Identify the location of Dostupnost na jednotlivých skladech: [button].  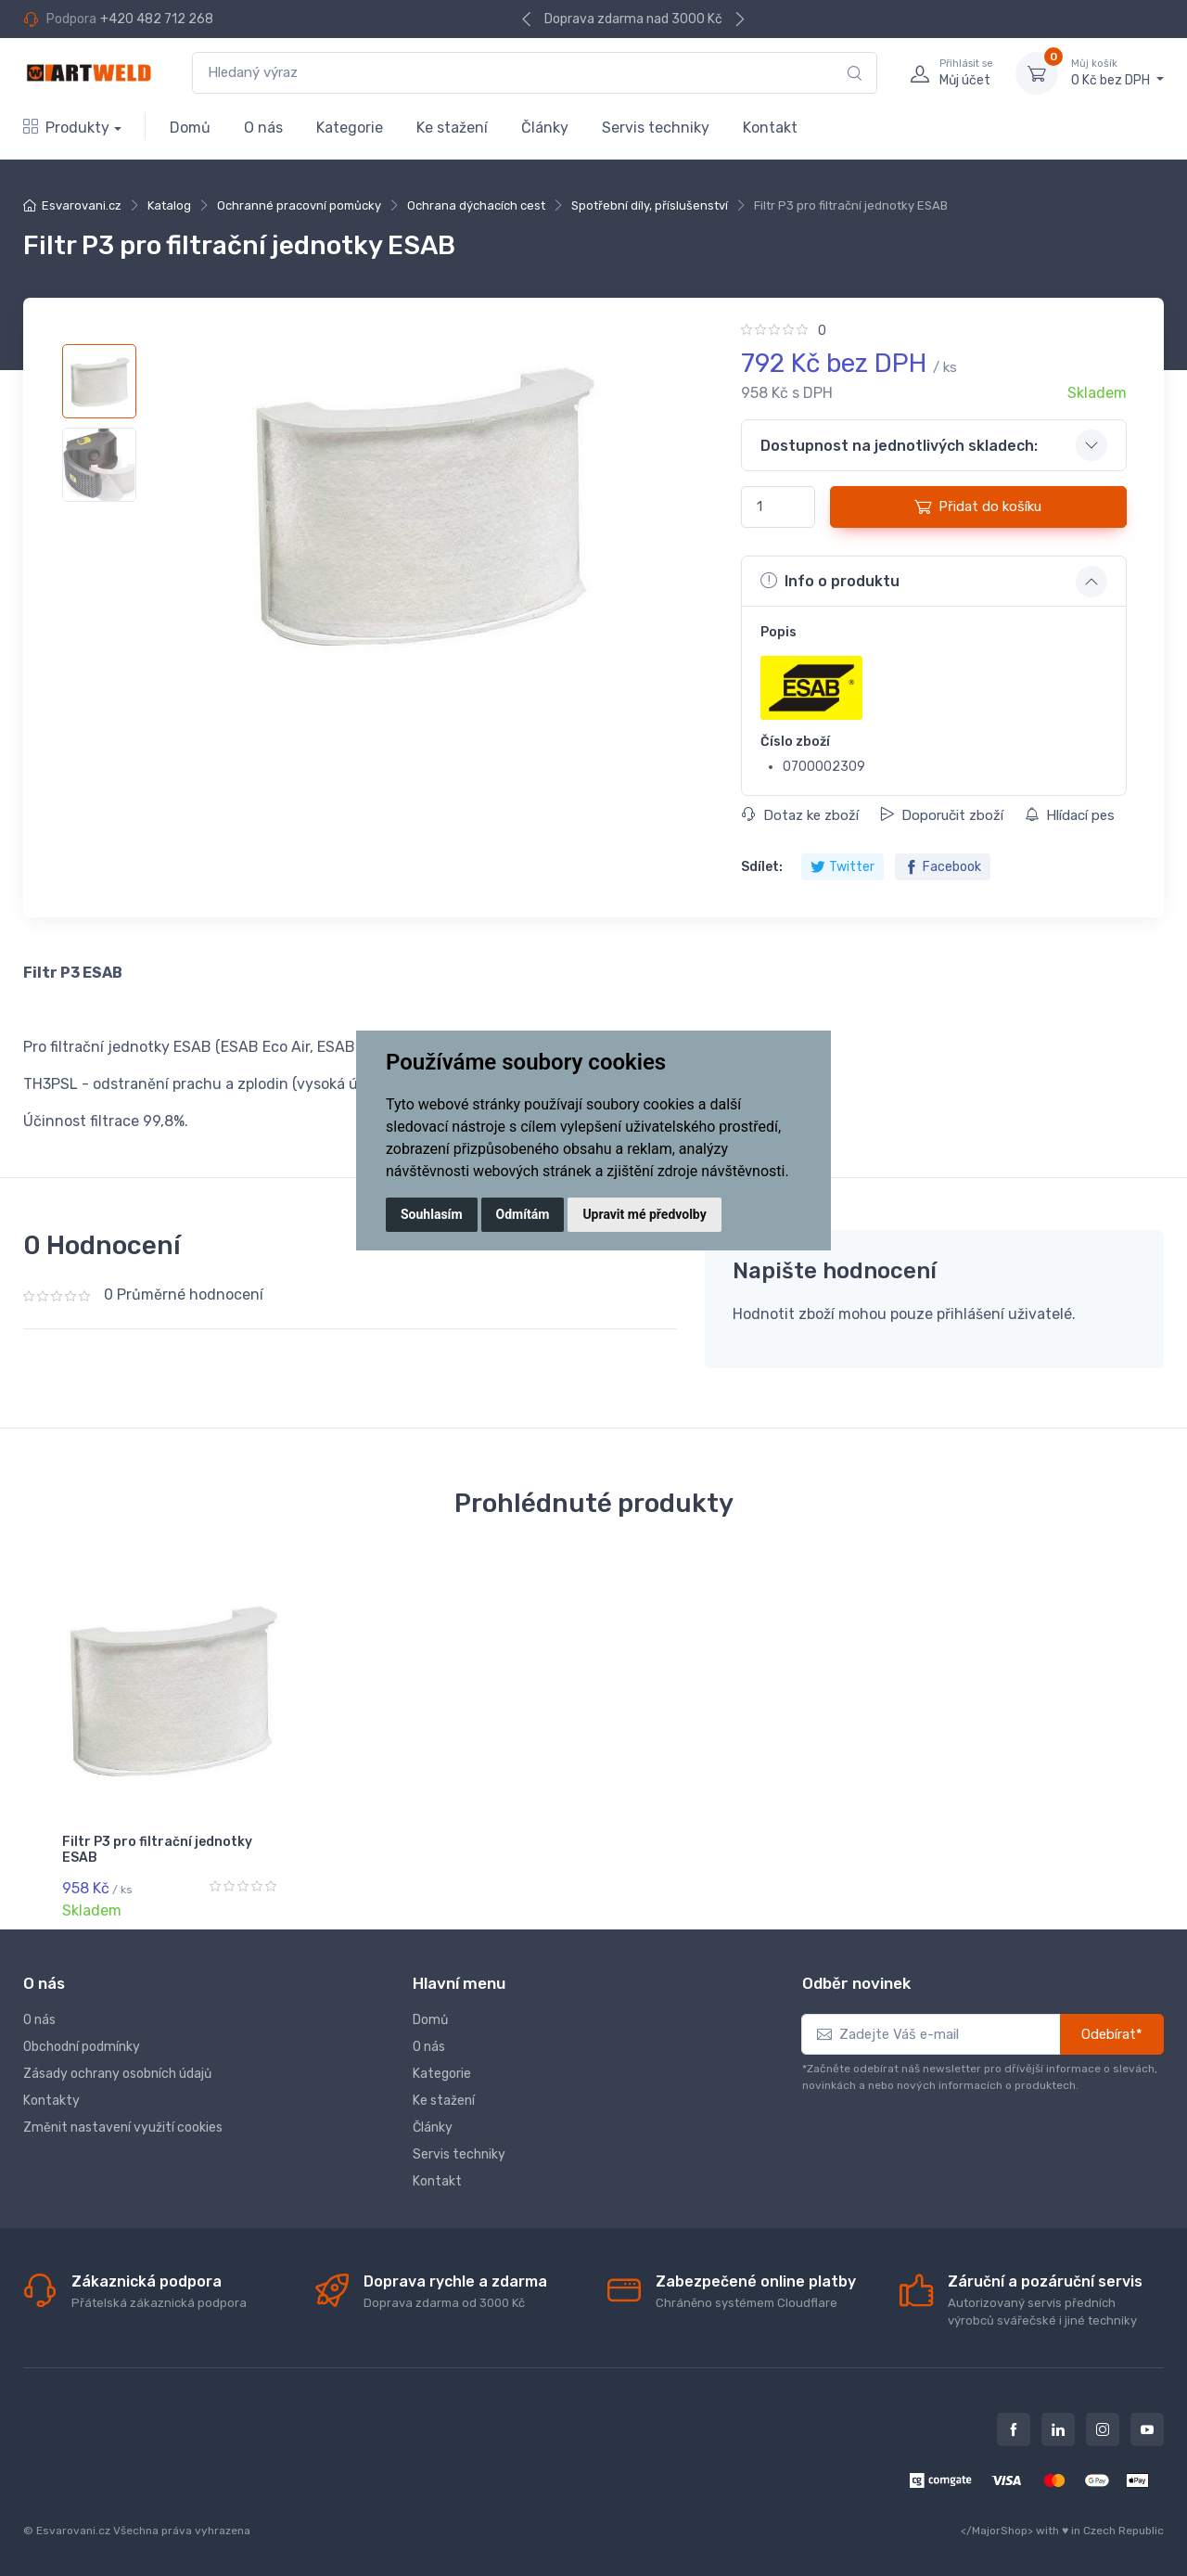
(899, 446).